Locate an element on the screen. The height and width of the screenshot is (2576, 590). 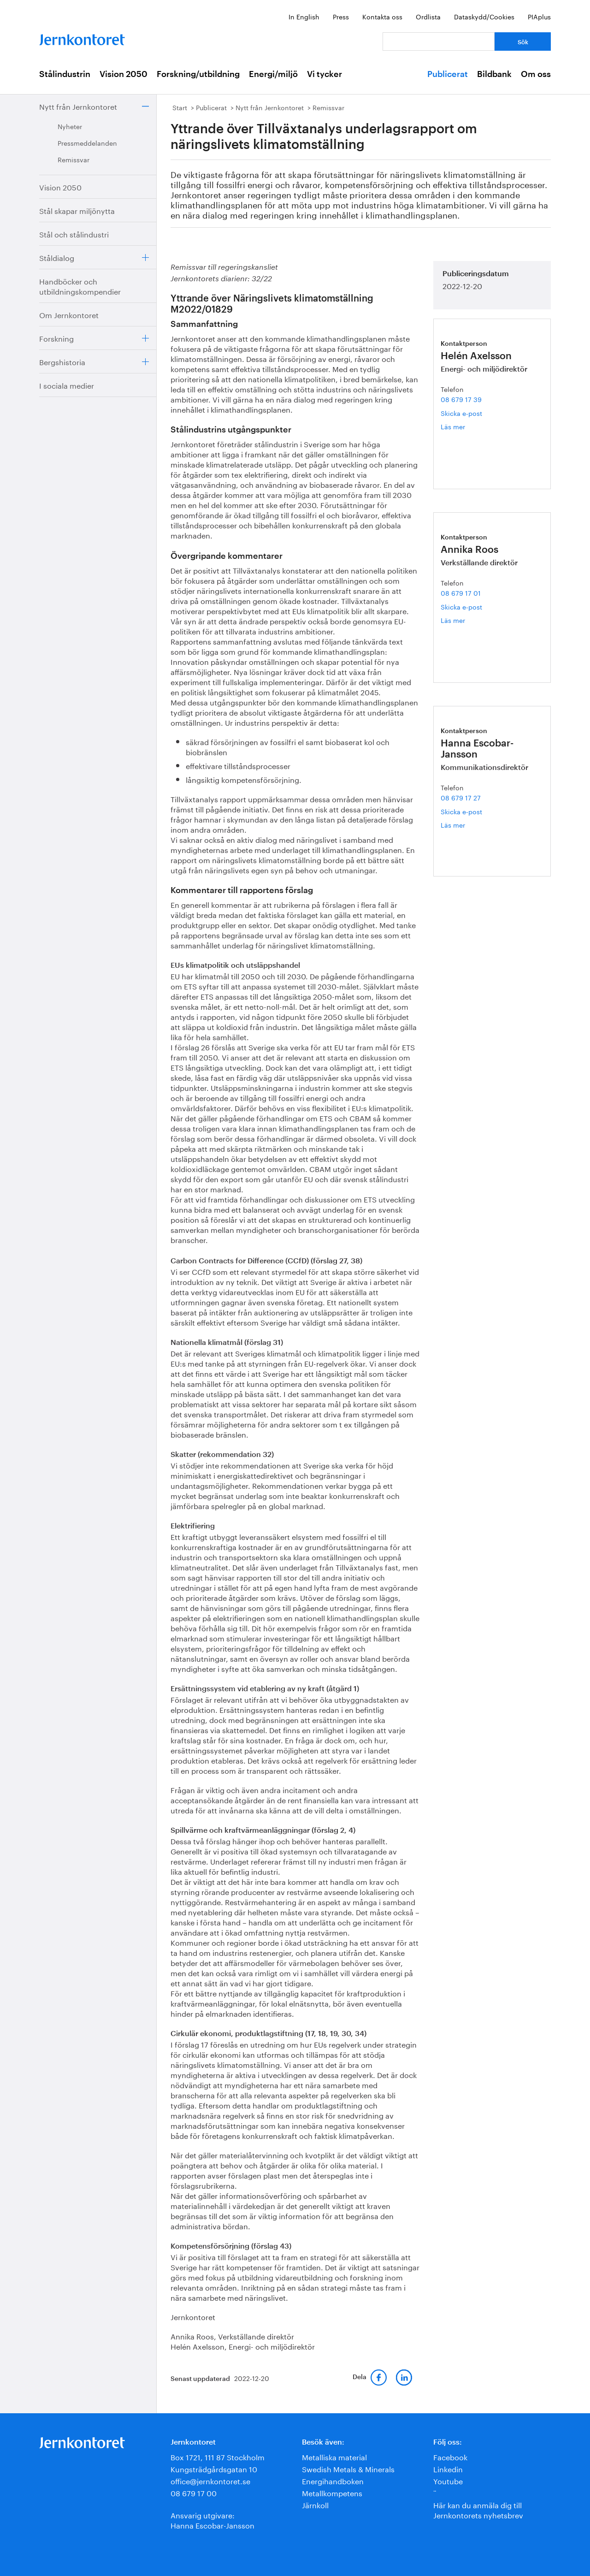
Skicka e-post [E-post annika.roos@jernkontoret.se] is located at coordinates (461, 606).